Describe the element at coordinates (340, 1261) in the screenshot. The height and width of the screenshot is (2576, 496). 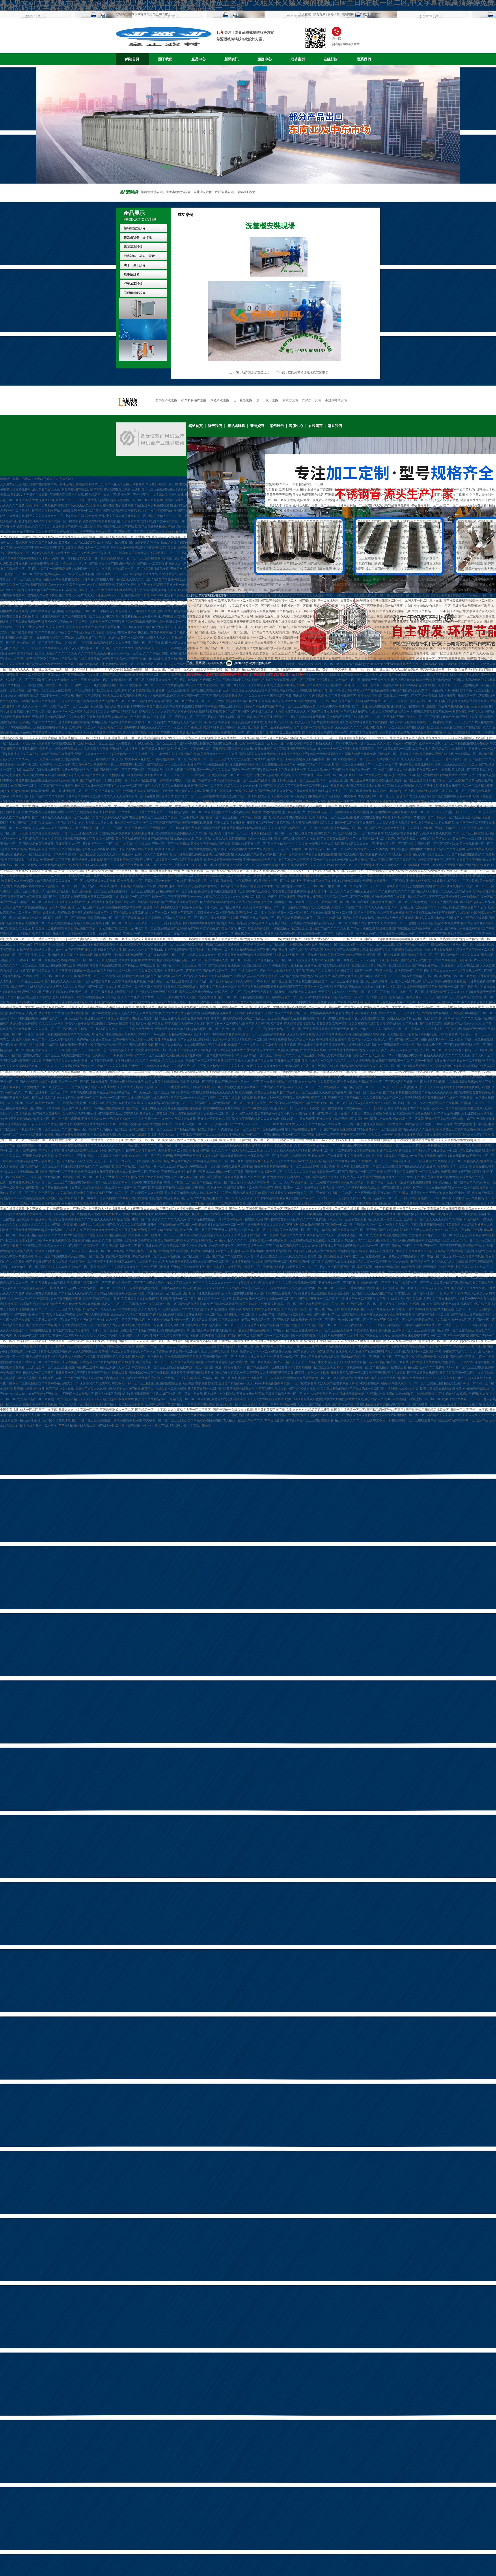
I see `欧美黑人成人在线视频` at that location.